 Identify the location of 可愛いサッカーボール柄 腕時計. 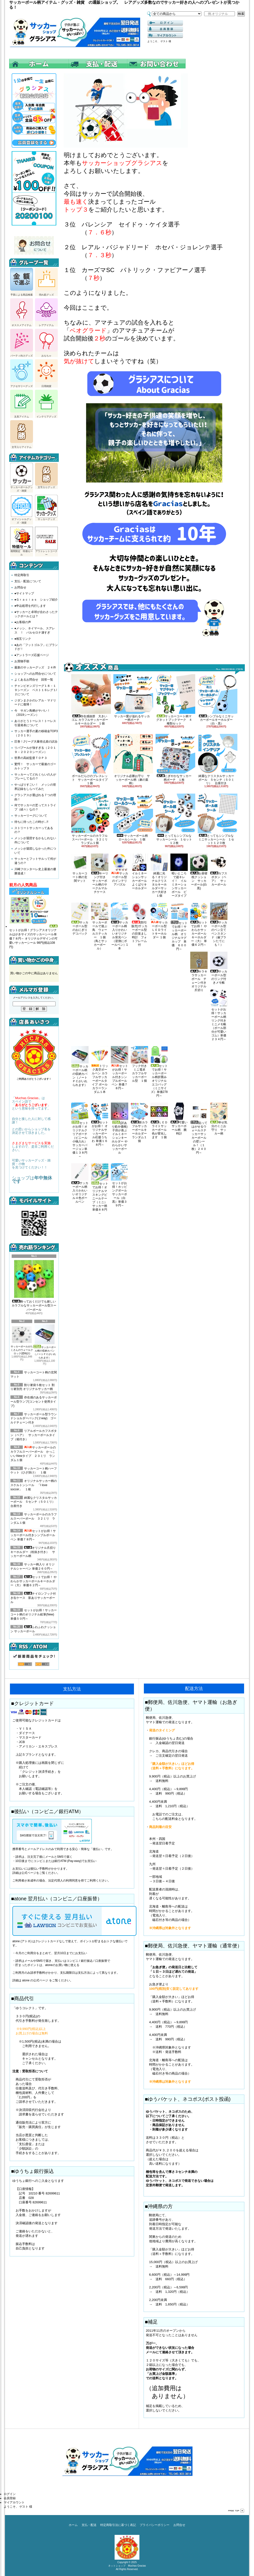
(179, 1119).